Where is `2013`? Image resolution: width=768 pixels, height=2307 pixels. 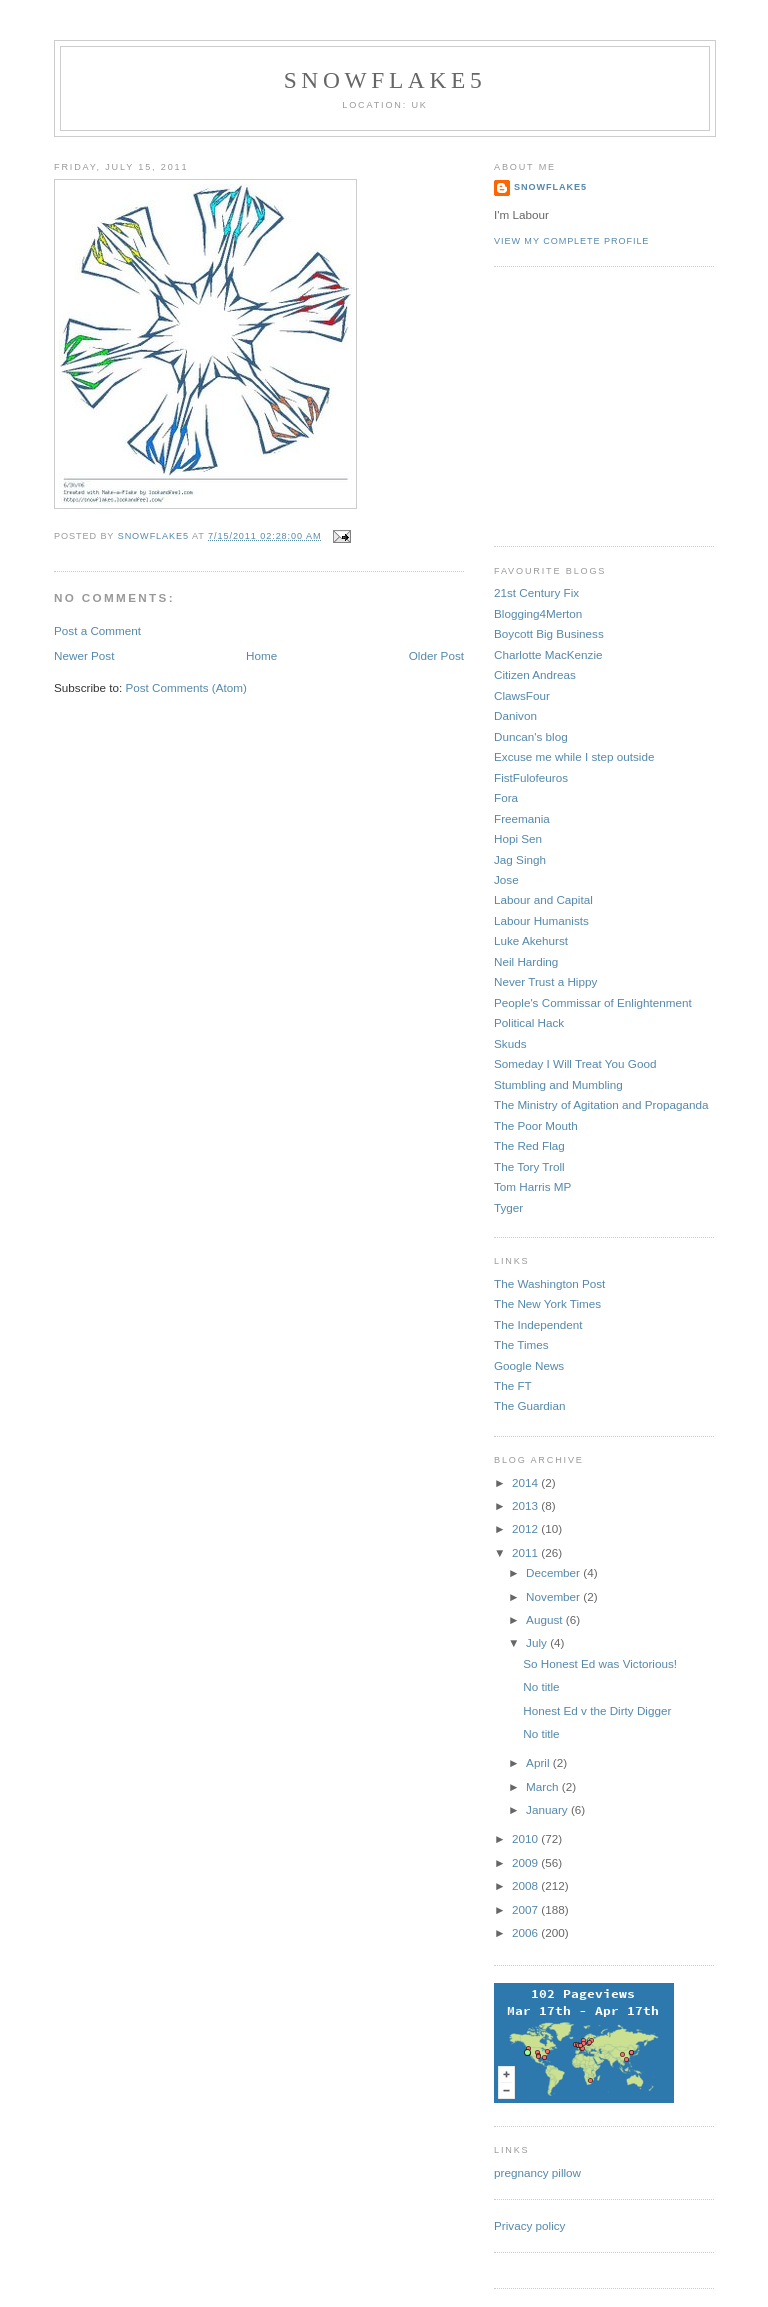
2013 is located at coordinates (526, 1505).